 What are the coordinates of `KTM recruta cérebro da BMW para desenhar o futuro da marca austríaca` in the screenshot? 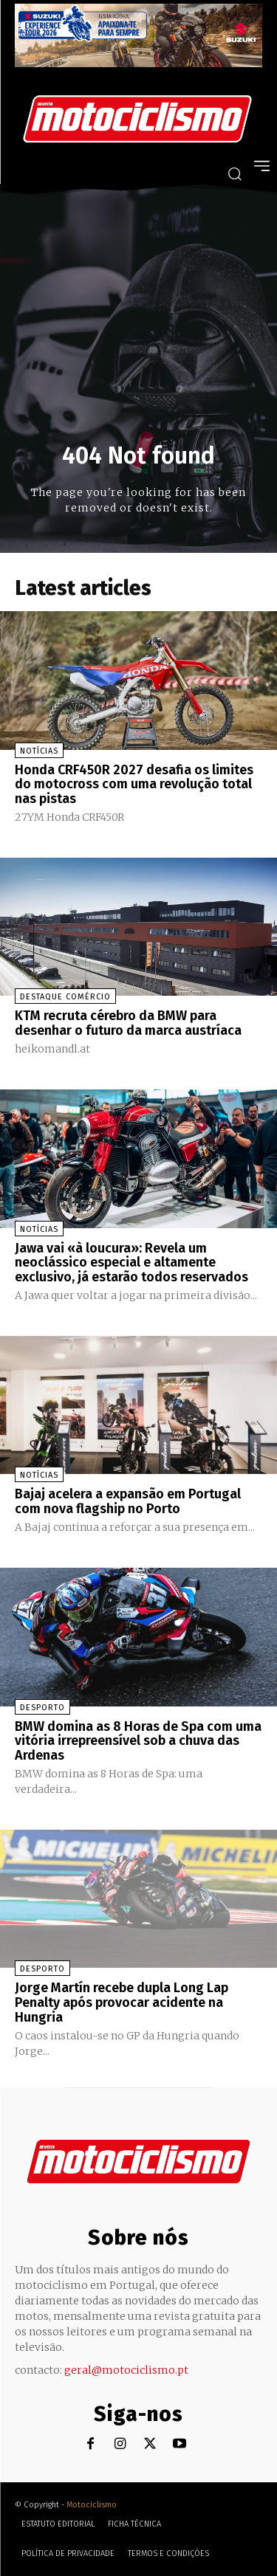 It's located at (128, 1023).